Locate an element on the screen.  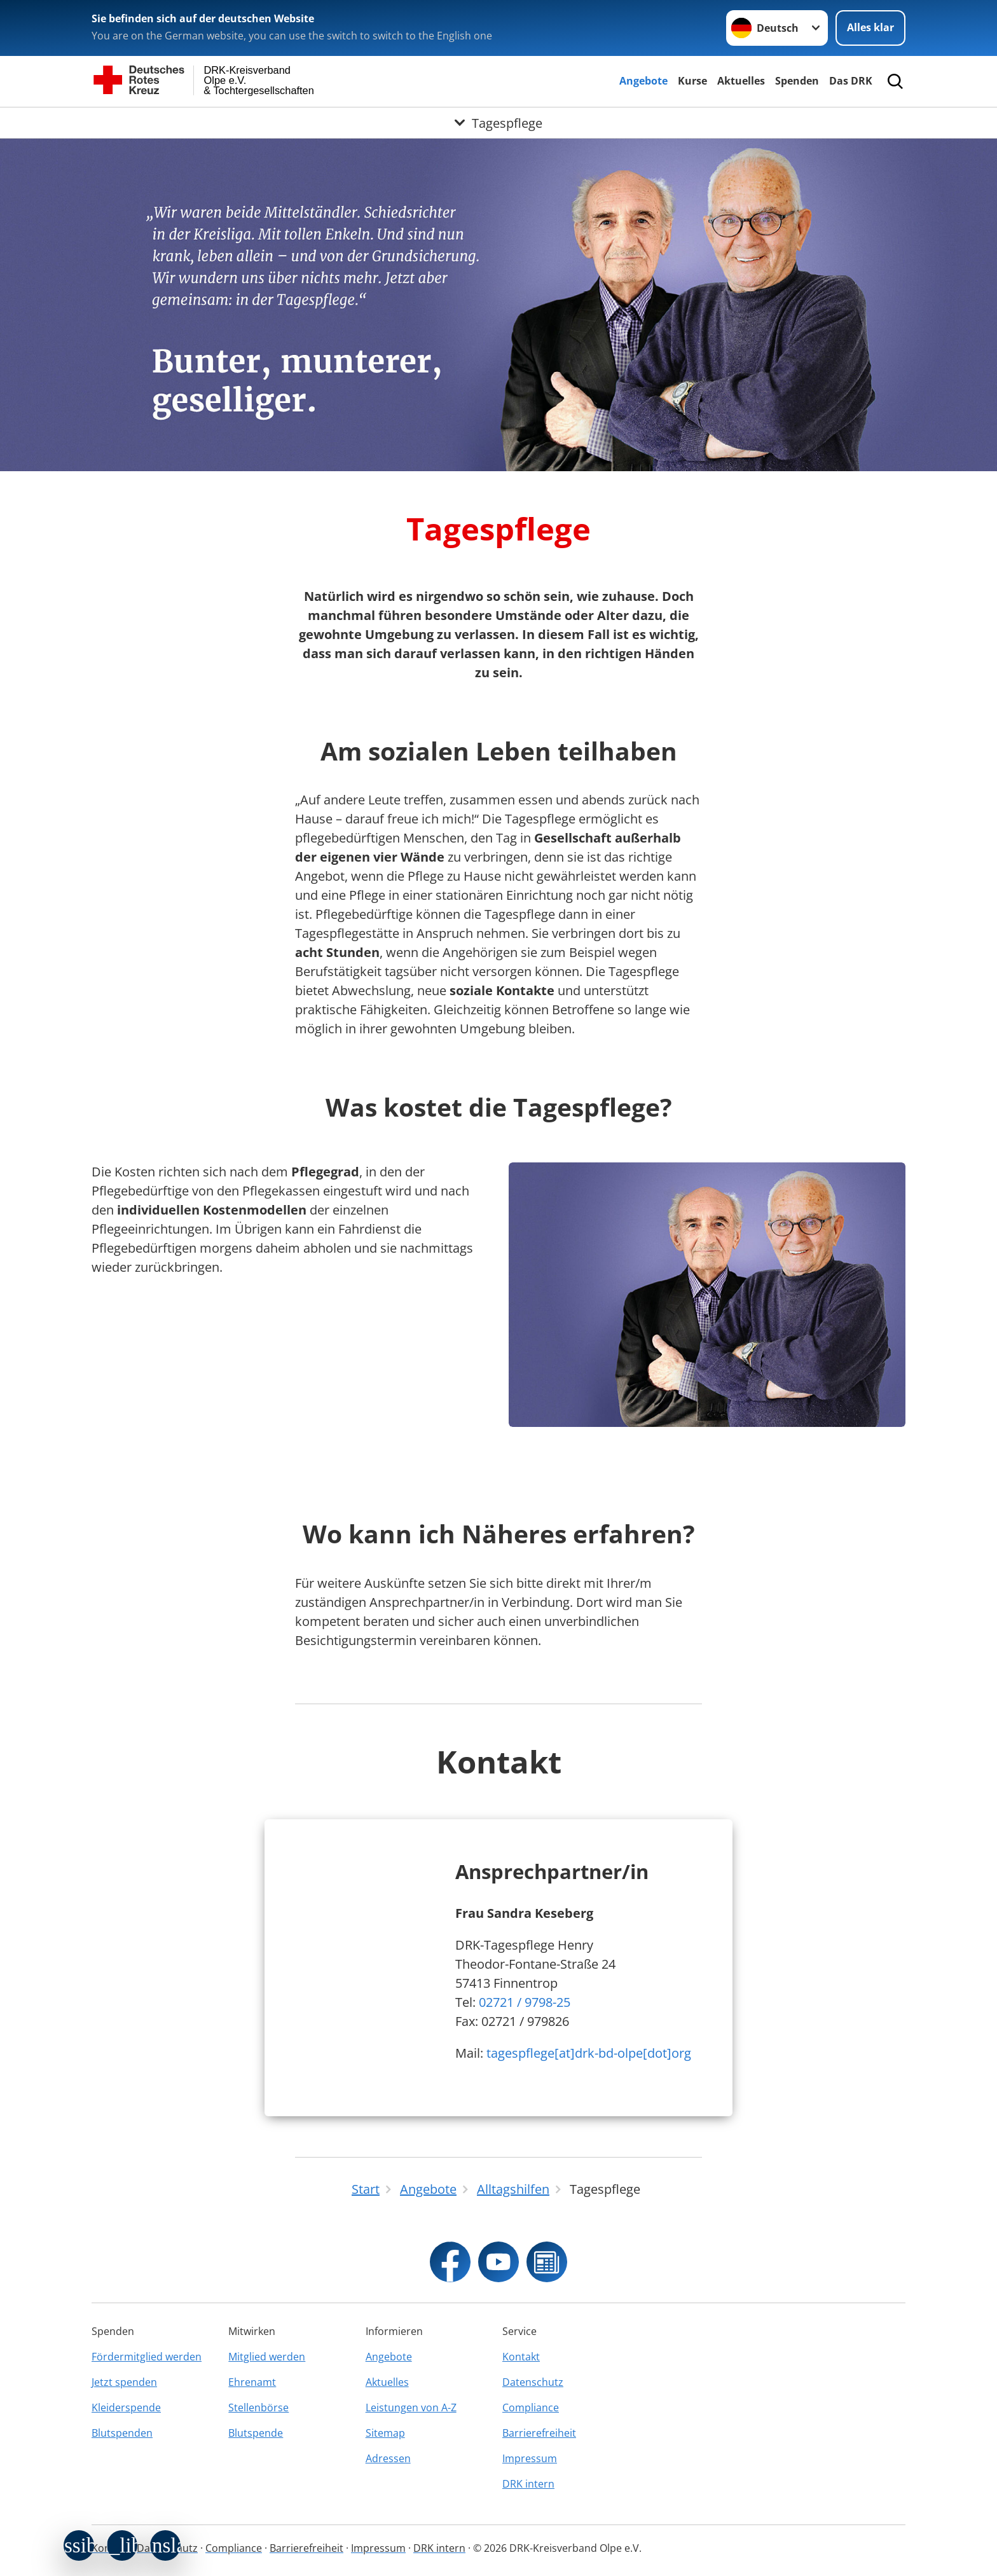
Spenden is located at coordinates (797, 81).